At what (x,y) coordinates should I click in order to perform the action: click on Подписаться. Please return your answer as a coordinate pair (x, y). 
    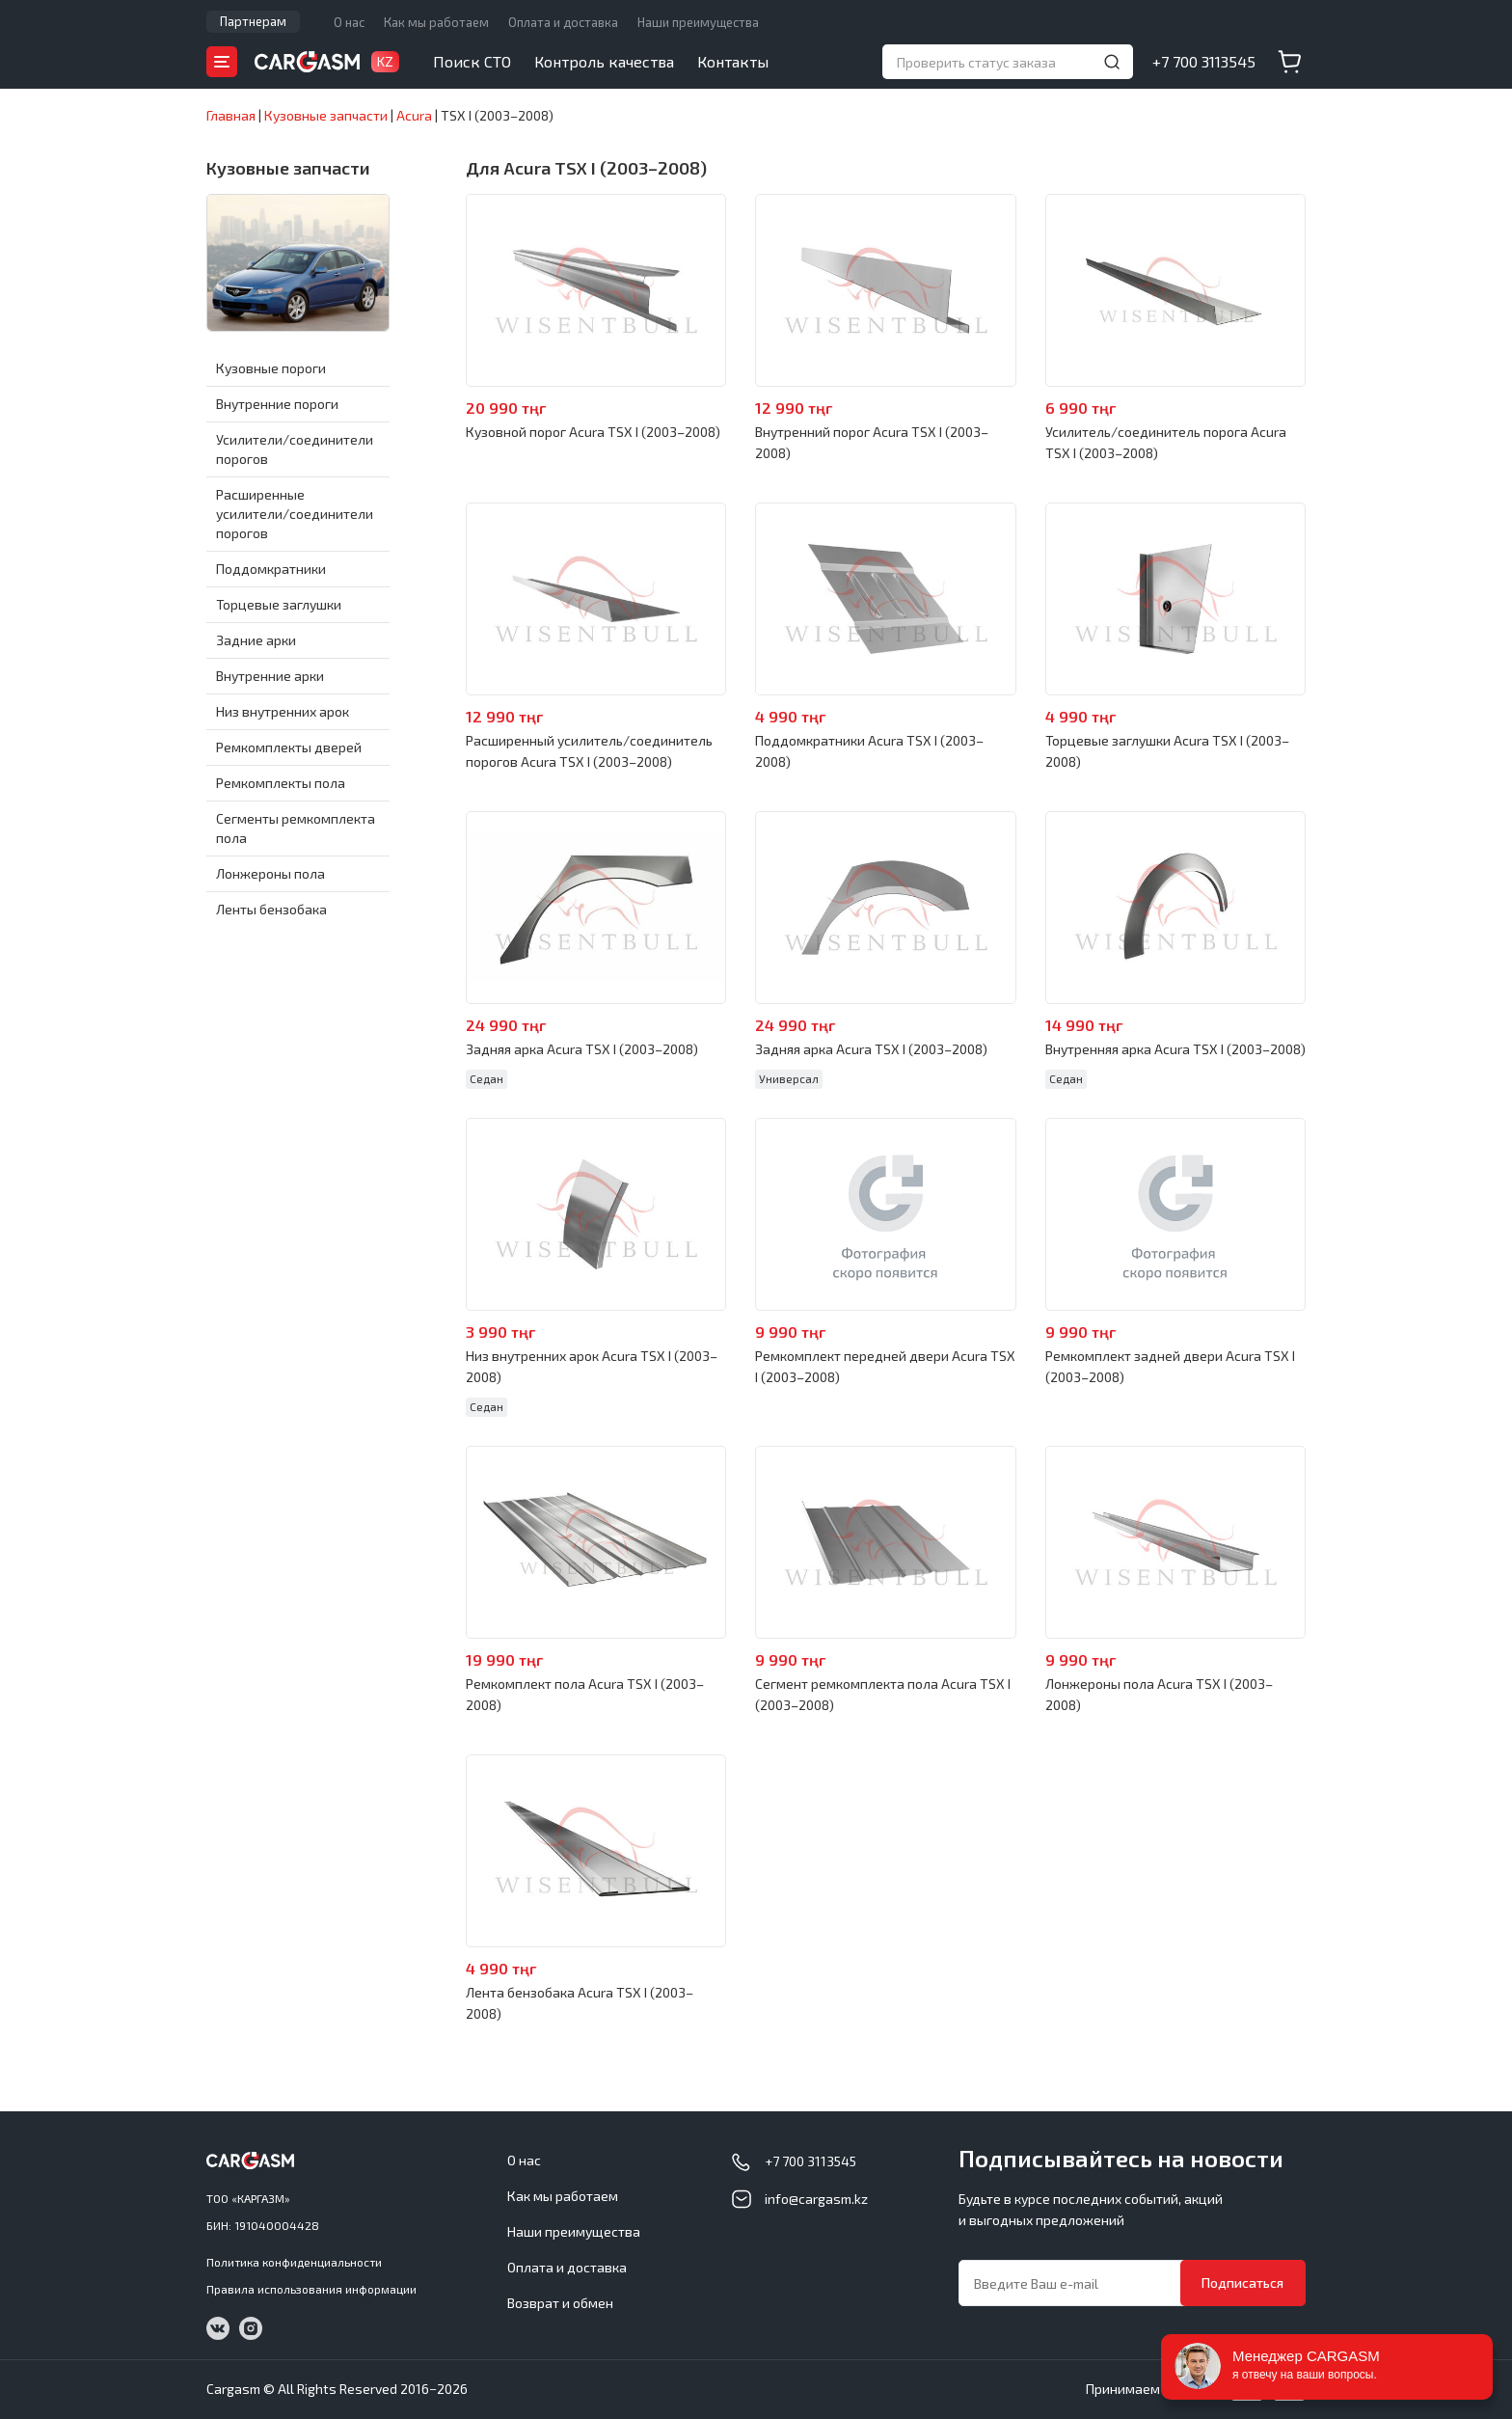
    Looking at the image, I should click on (1242, 2282).